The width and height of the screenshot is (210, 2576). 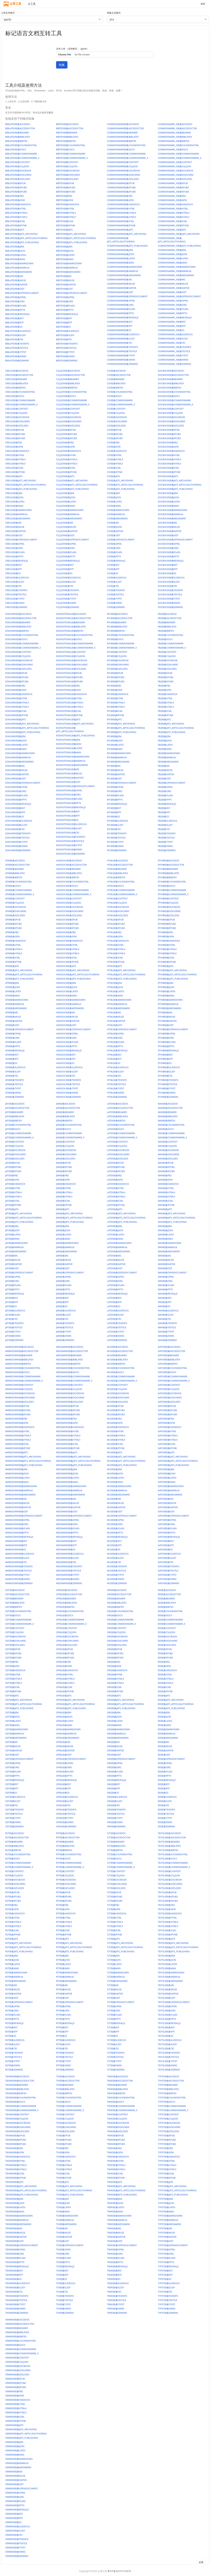 What do you see at coordinates (14, 1116) in the screenshot?
I see `JATS转换BIBLATEX` at bounding box center [14, 1116].